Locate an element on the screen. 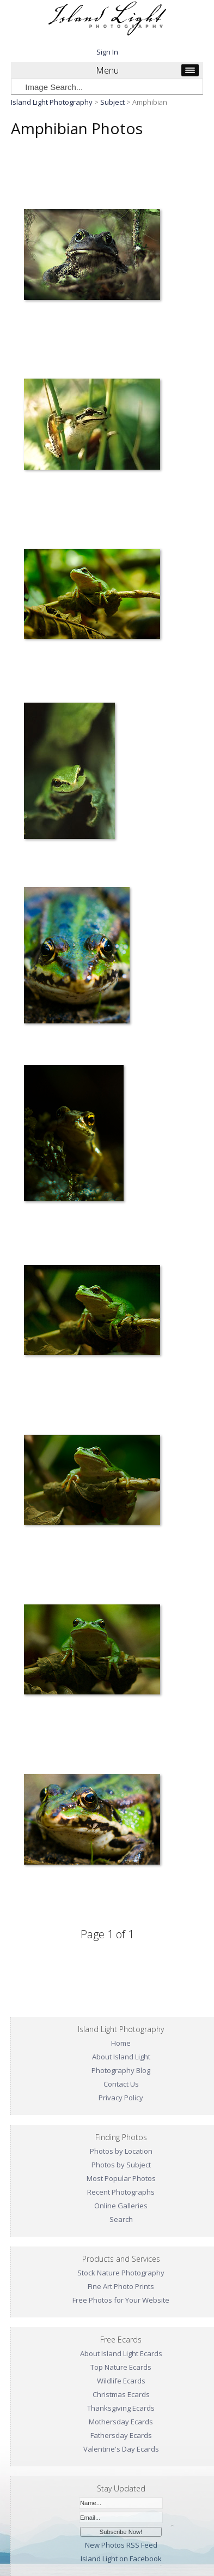 This screenshot has width=214, height=2576. Valentine's Day Ecards is located at coordinates (121, 2449).